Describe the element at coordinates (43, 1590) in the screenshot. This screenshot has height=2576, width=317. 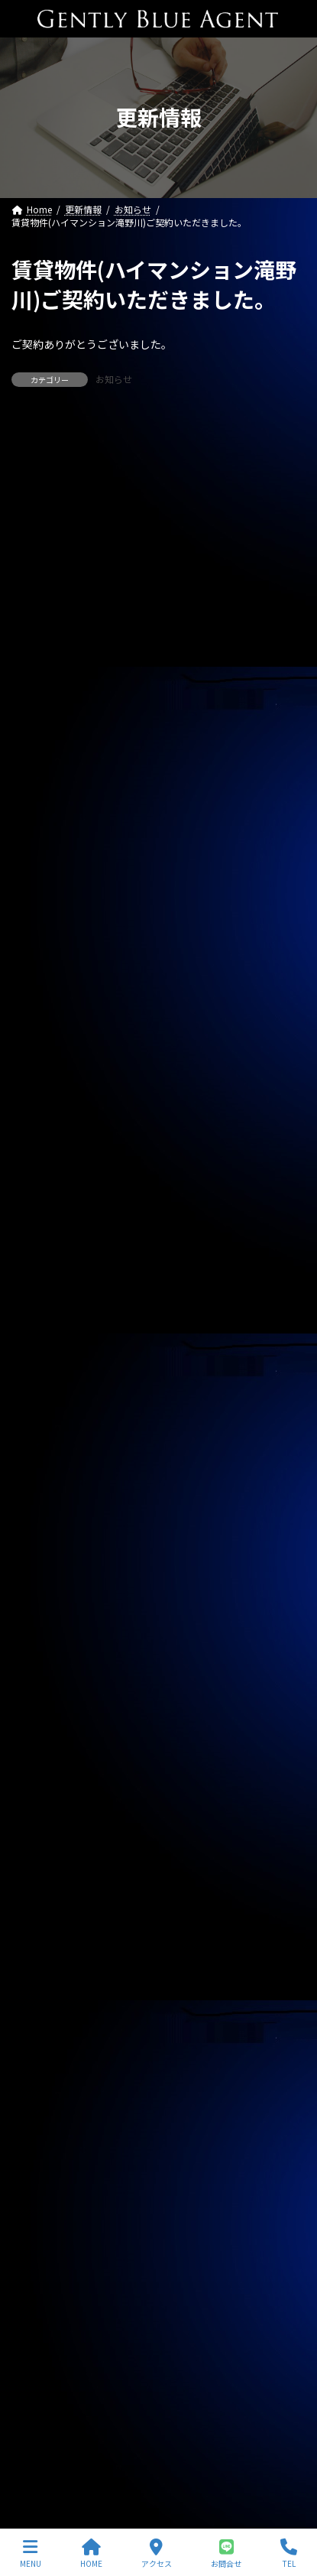
I see `2025年7月` at that location.